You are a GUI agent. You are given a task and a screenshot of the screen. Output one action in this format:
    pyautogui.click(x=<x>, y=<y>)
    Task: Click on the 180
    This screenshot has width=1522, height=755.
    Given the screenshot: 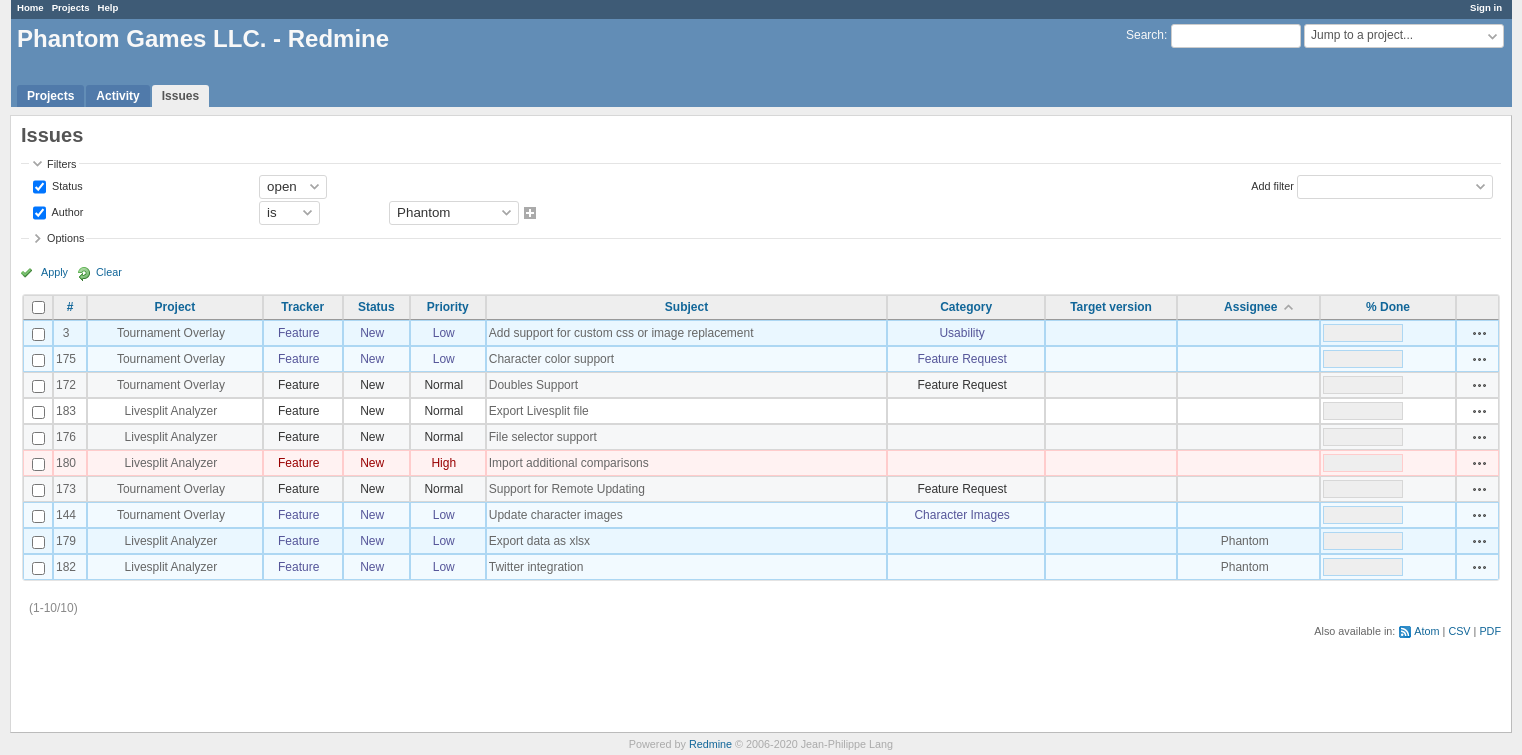 What is the action you would take?
    pyautogui.click(x=66, y=463)
    